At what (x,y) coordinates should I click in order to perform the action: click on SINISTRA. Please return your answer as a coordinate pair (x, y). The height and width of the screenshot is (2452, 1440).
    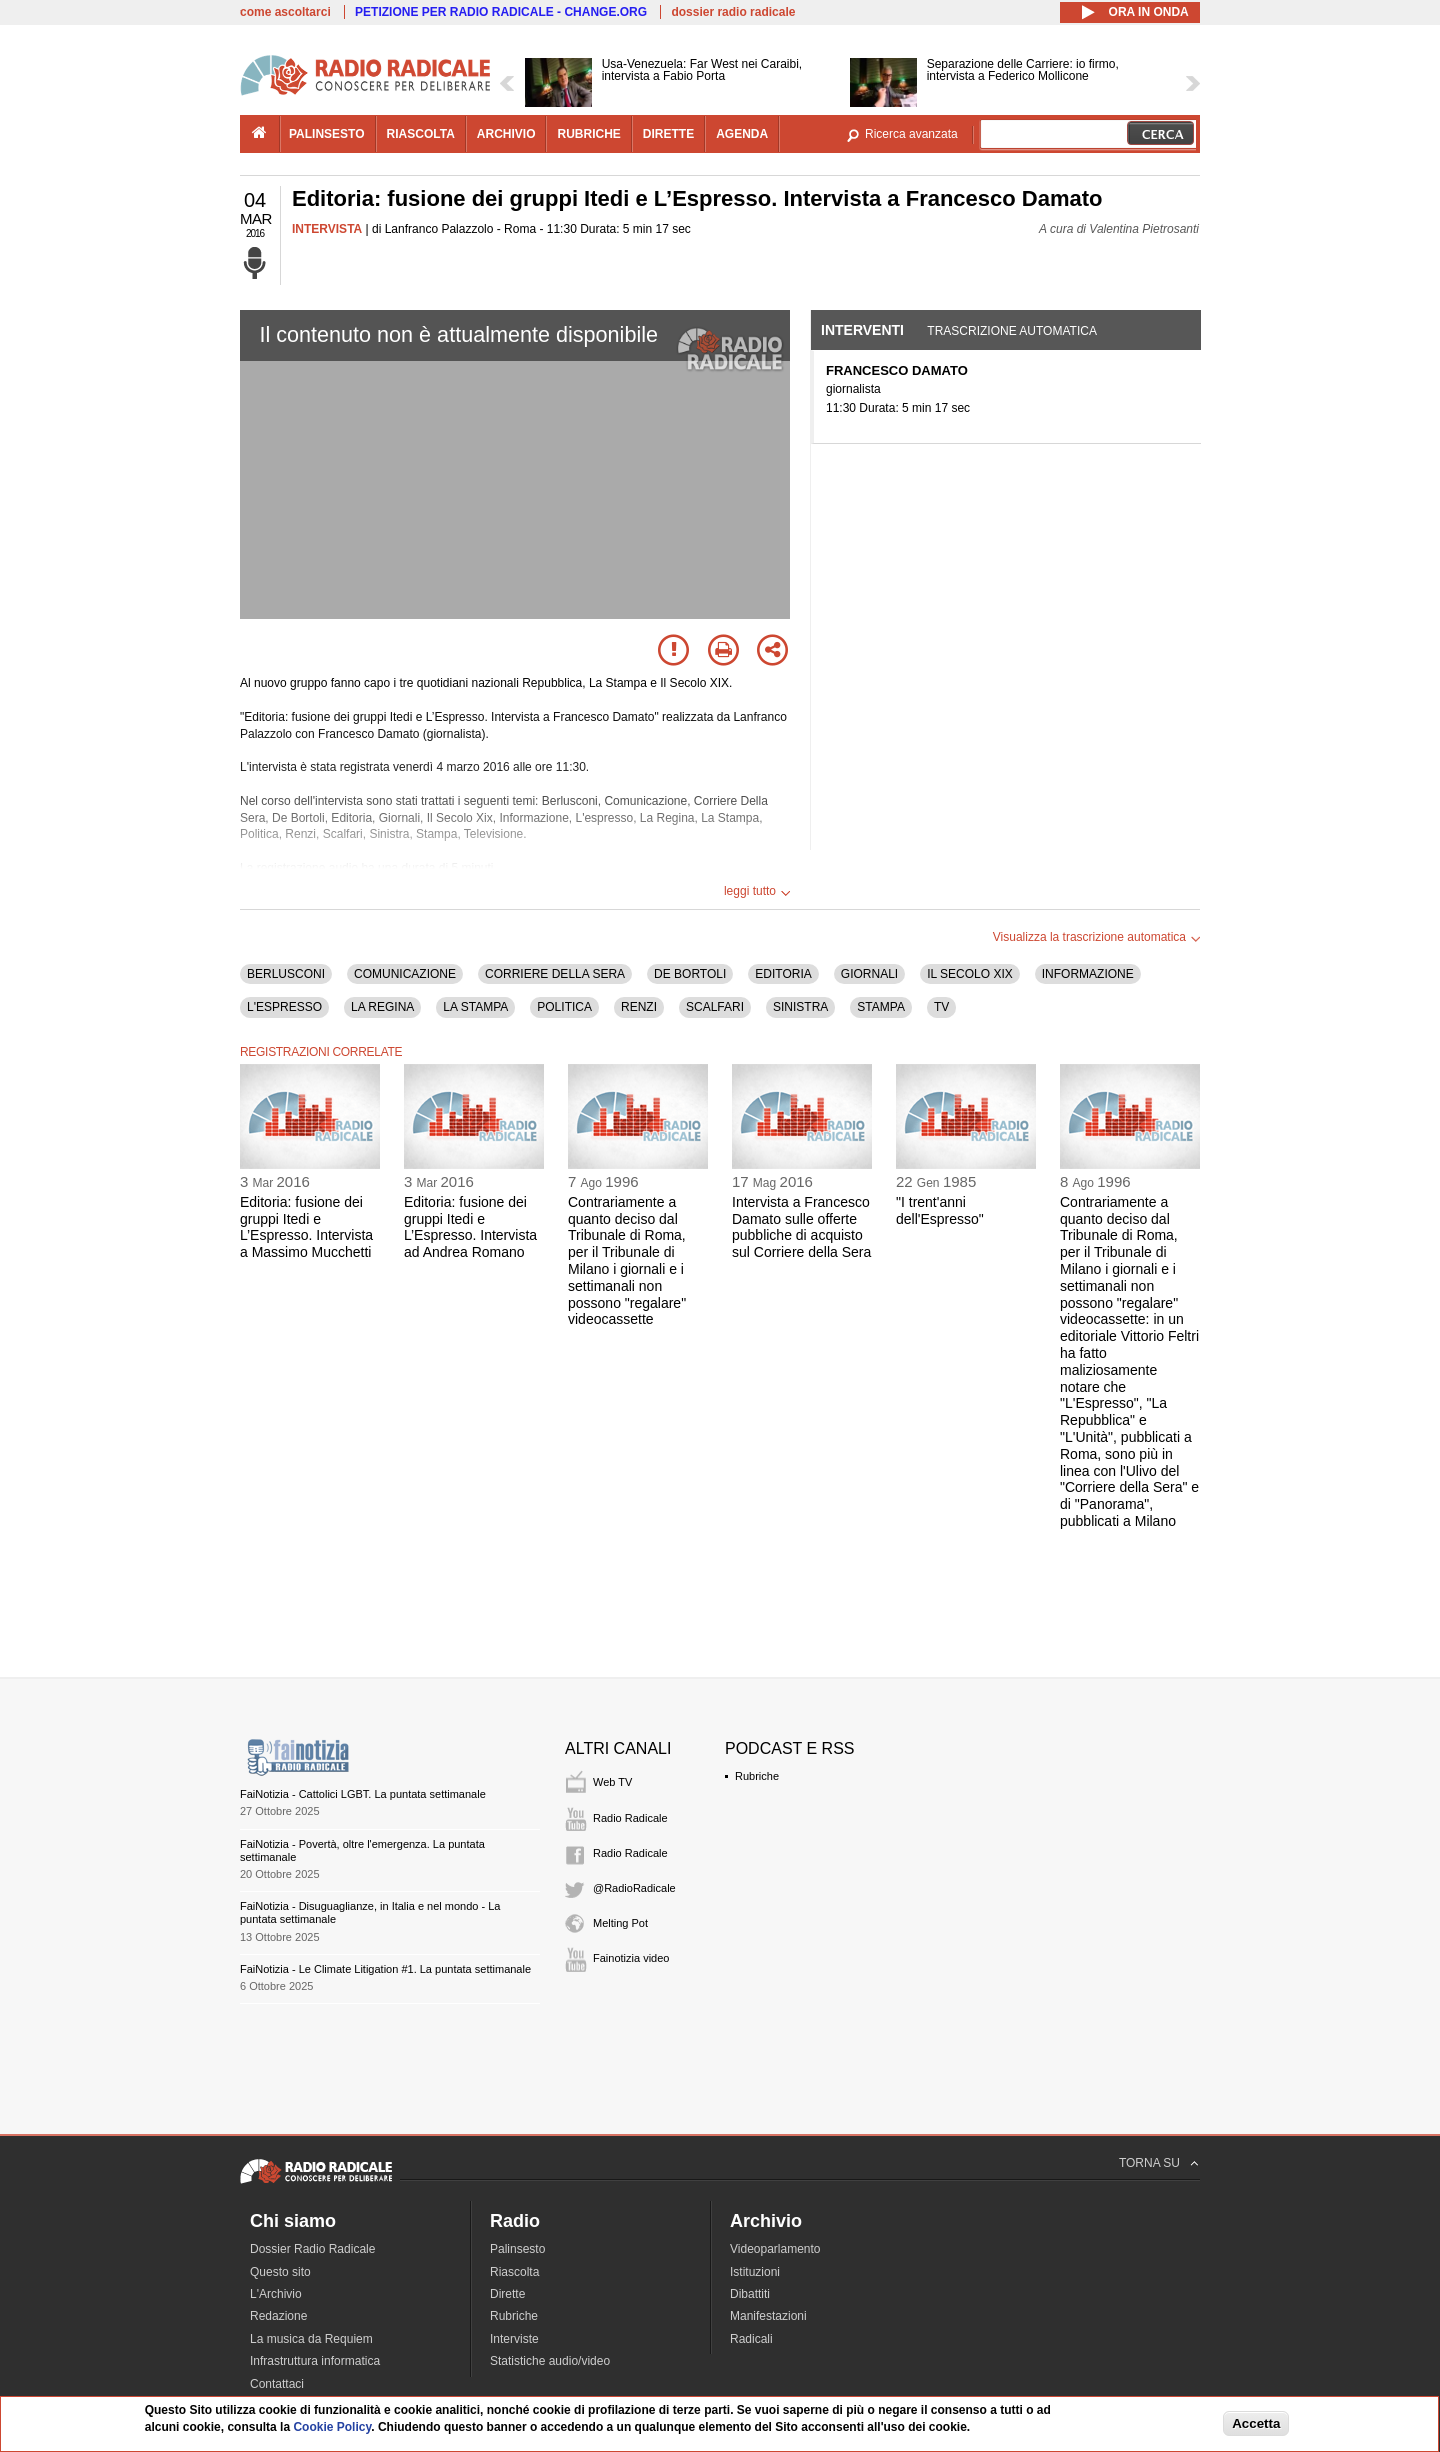
    Looking at the image, I should click on (800, 1007).